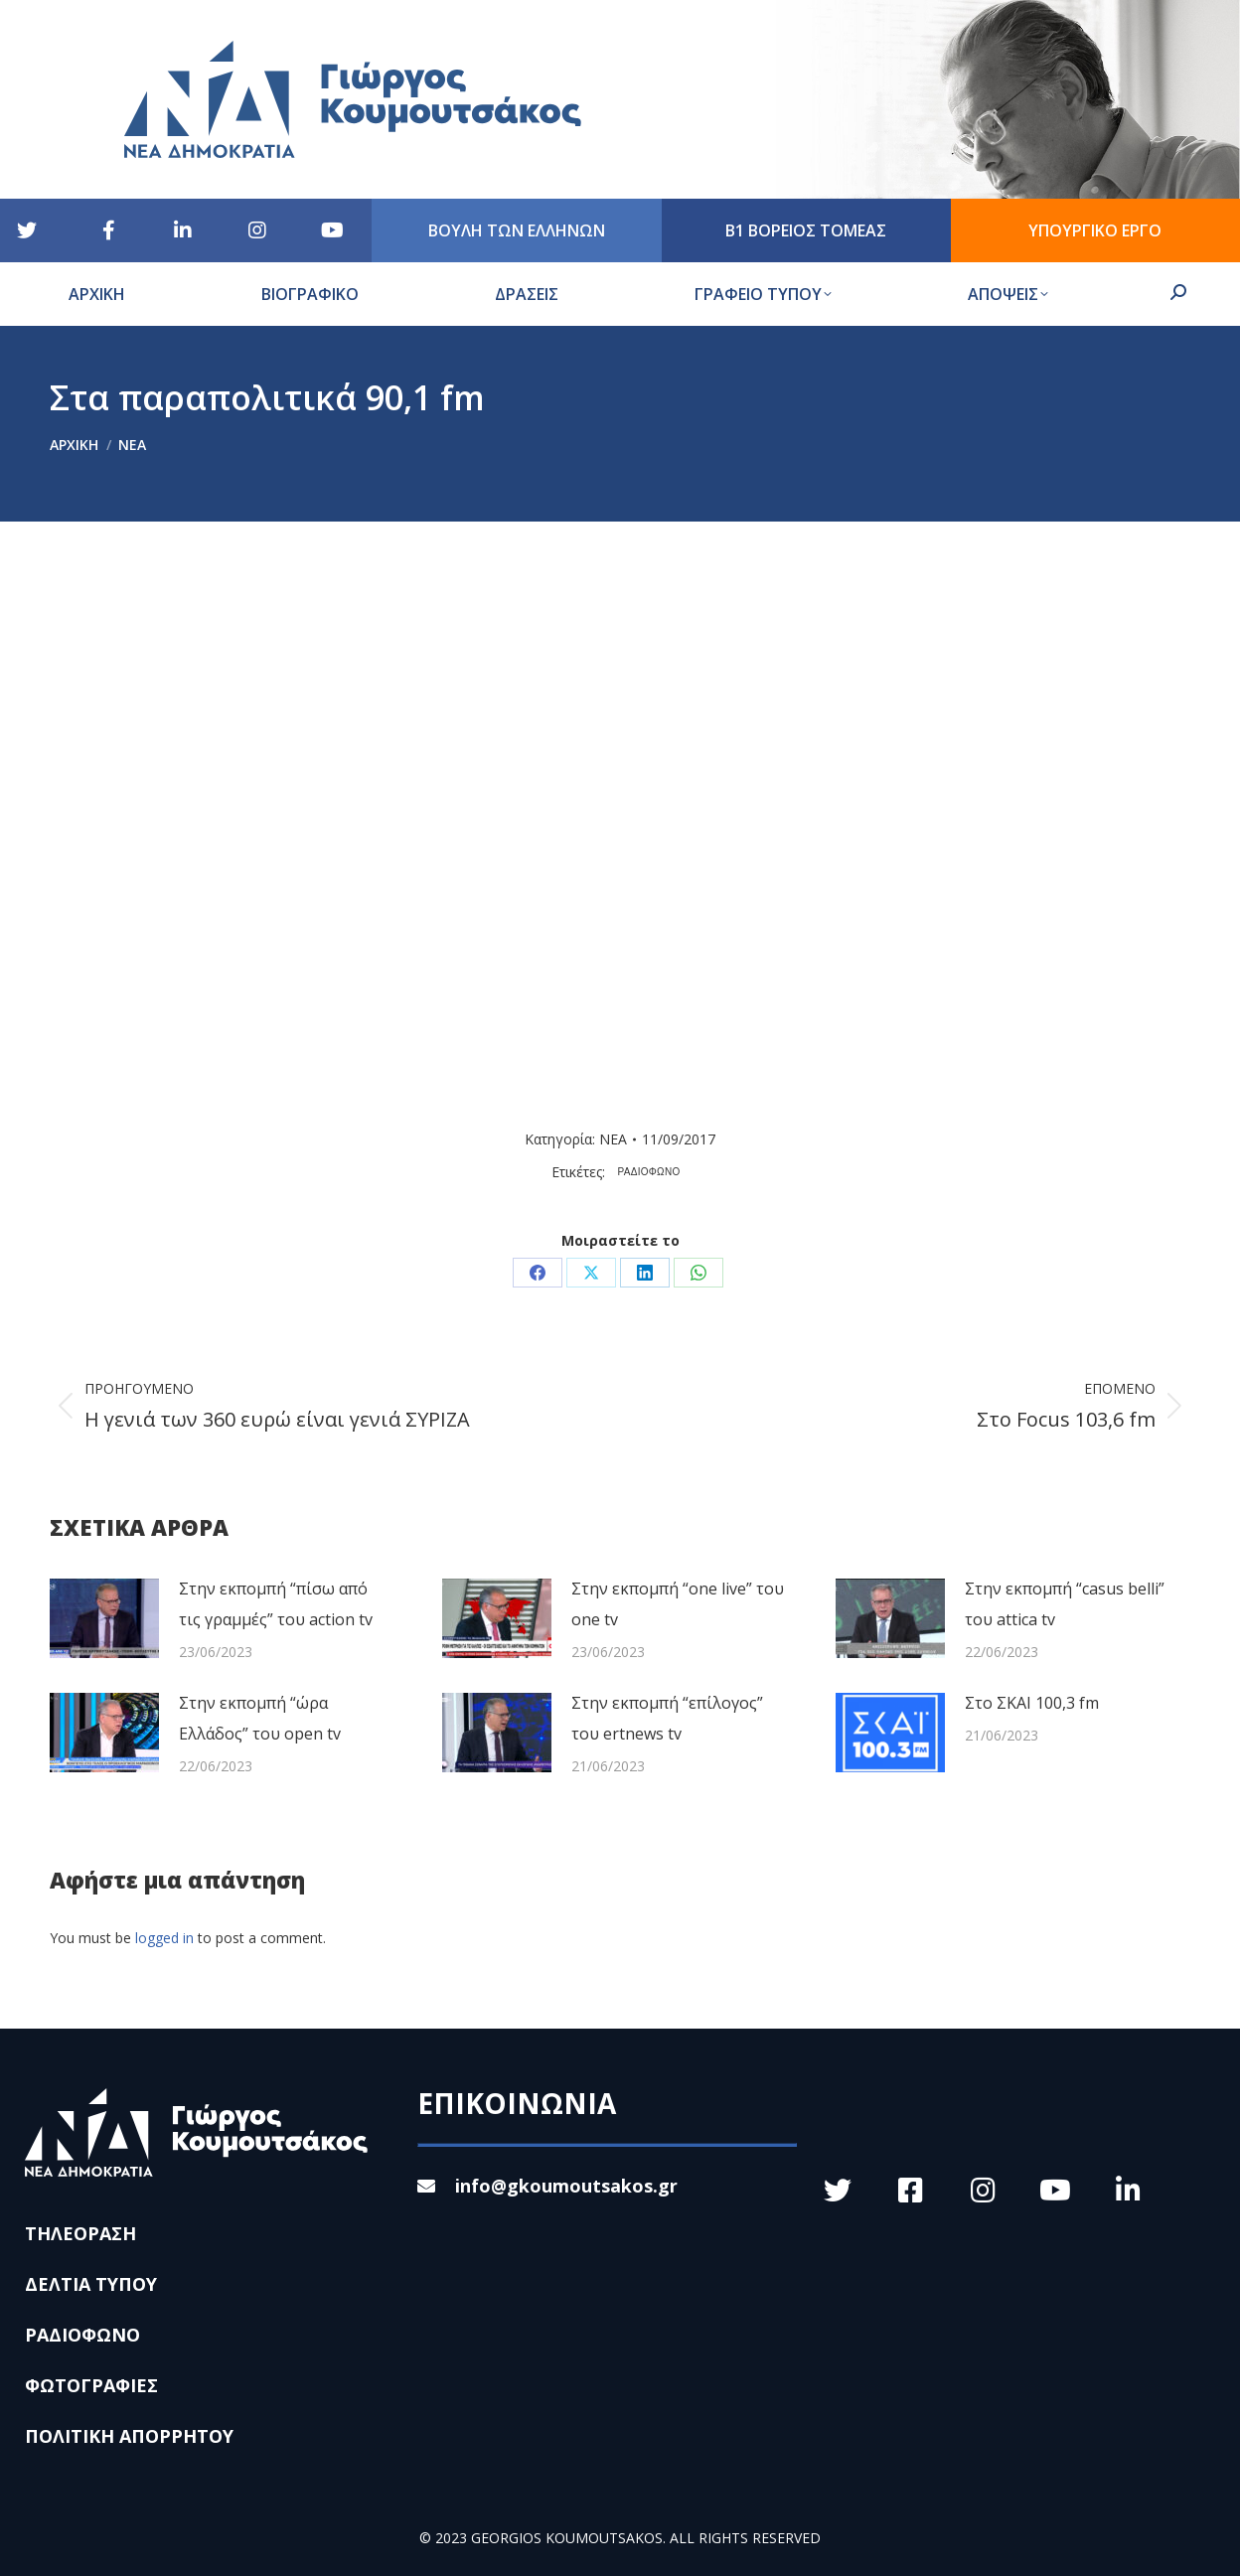 The image size is (1240, 2576). I want to click on info@gkoumoutsakos.gr, so click(547, 2185).